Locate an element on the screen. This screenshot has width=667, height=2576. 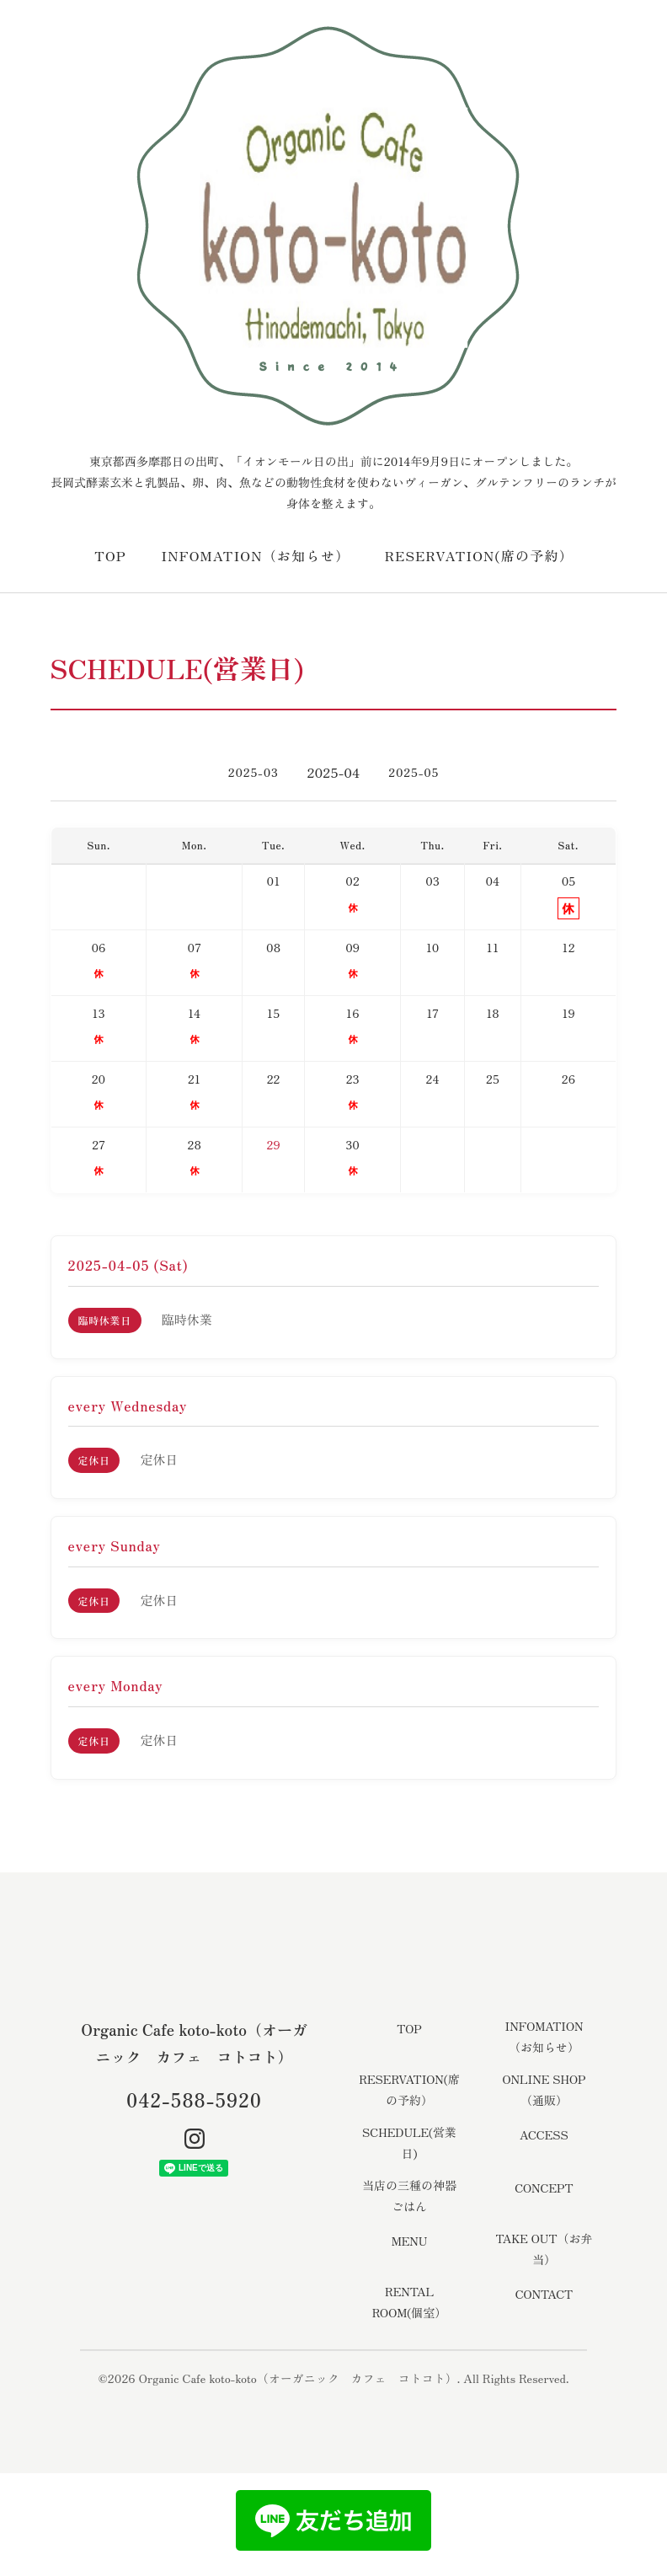
CONTACT is located at coordinates (544, 2293).